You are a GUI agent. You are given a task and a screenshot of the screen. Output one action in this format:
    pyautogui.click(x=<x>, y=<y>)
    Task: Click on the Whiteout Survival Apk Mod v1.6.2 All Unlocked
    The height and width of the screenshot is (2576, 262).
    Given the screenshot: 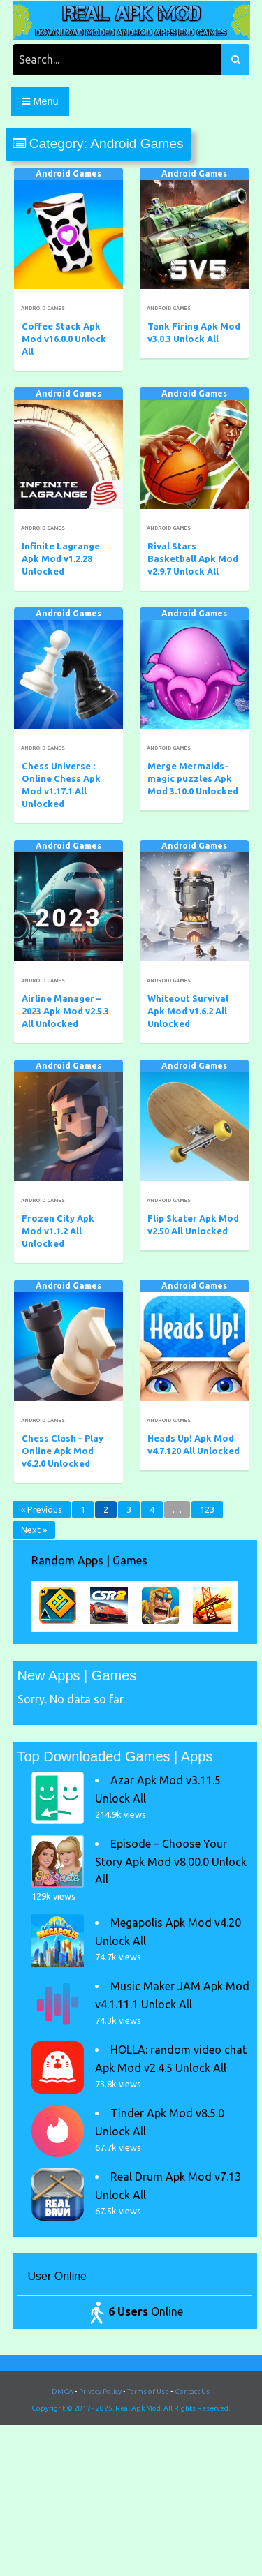 What is the action you would take?
    pyautogui.click(x=187, y=1010)
    